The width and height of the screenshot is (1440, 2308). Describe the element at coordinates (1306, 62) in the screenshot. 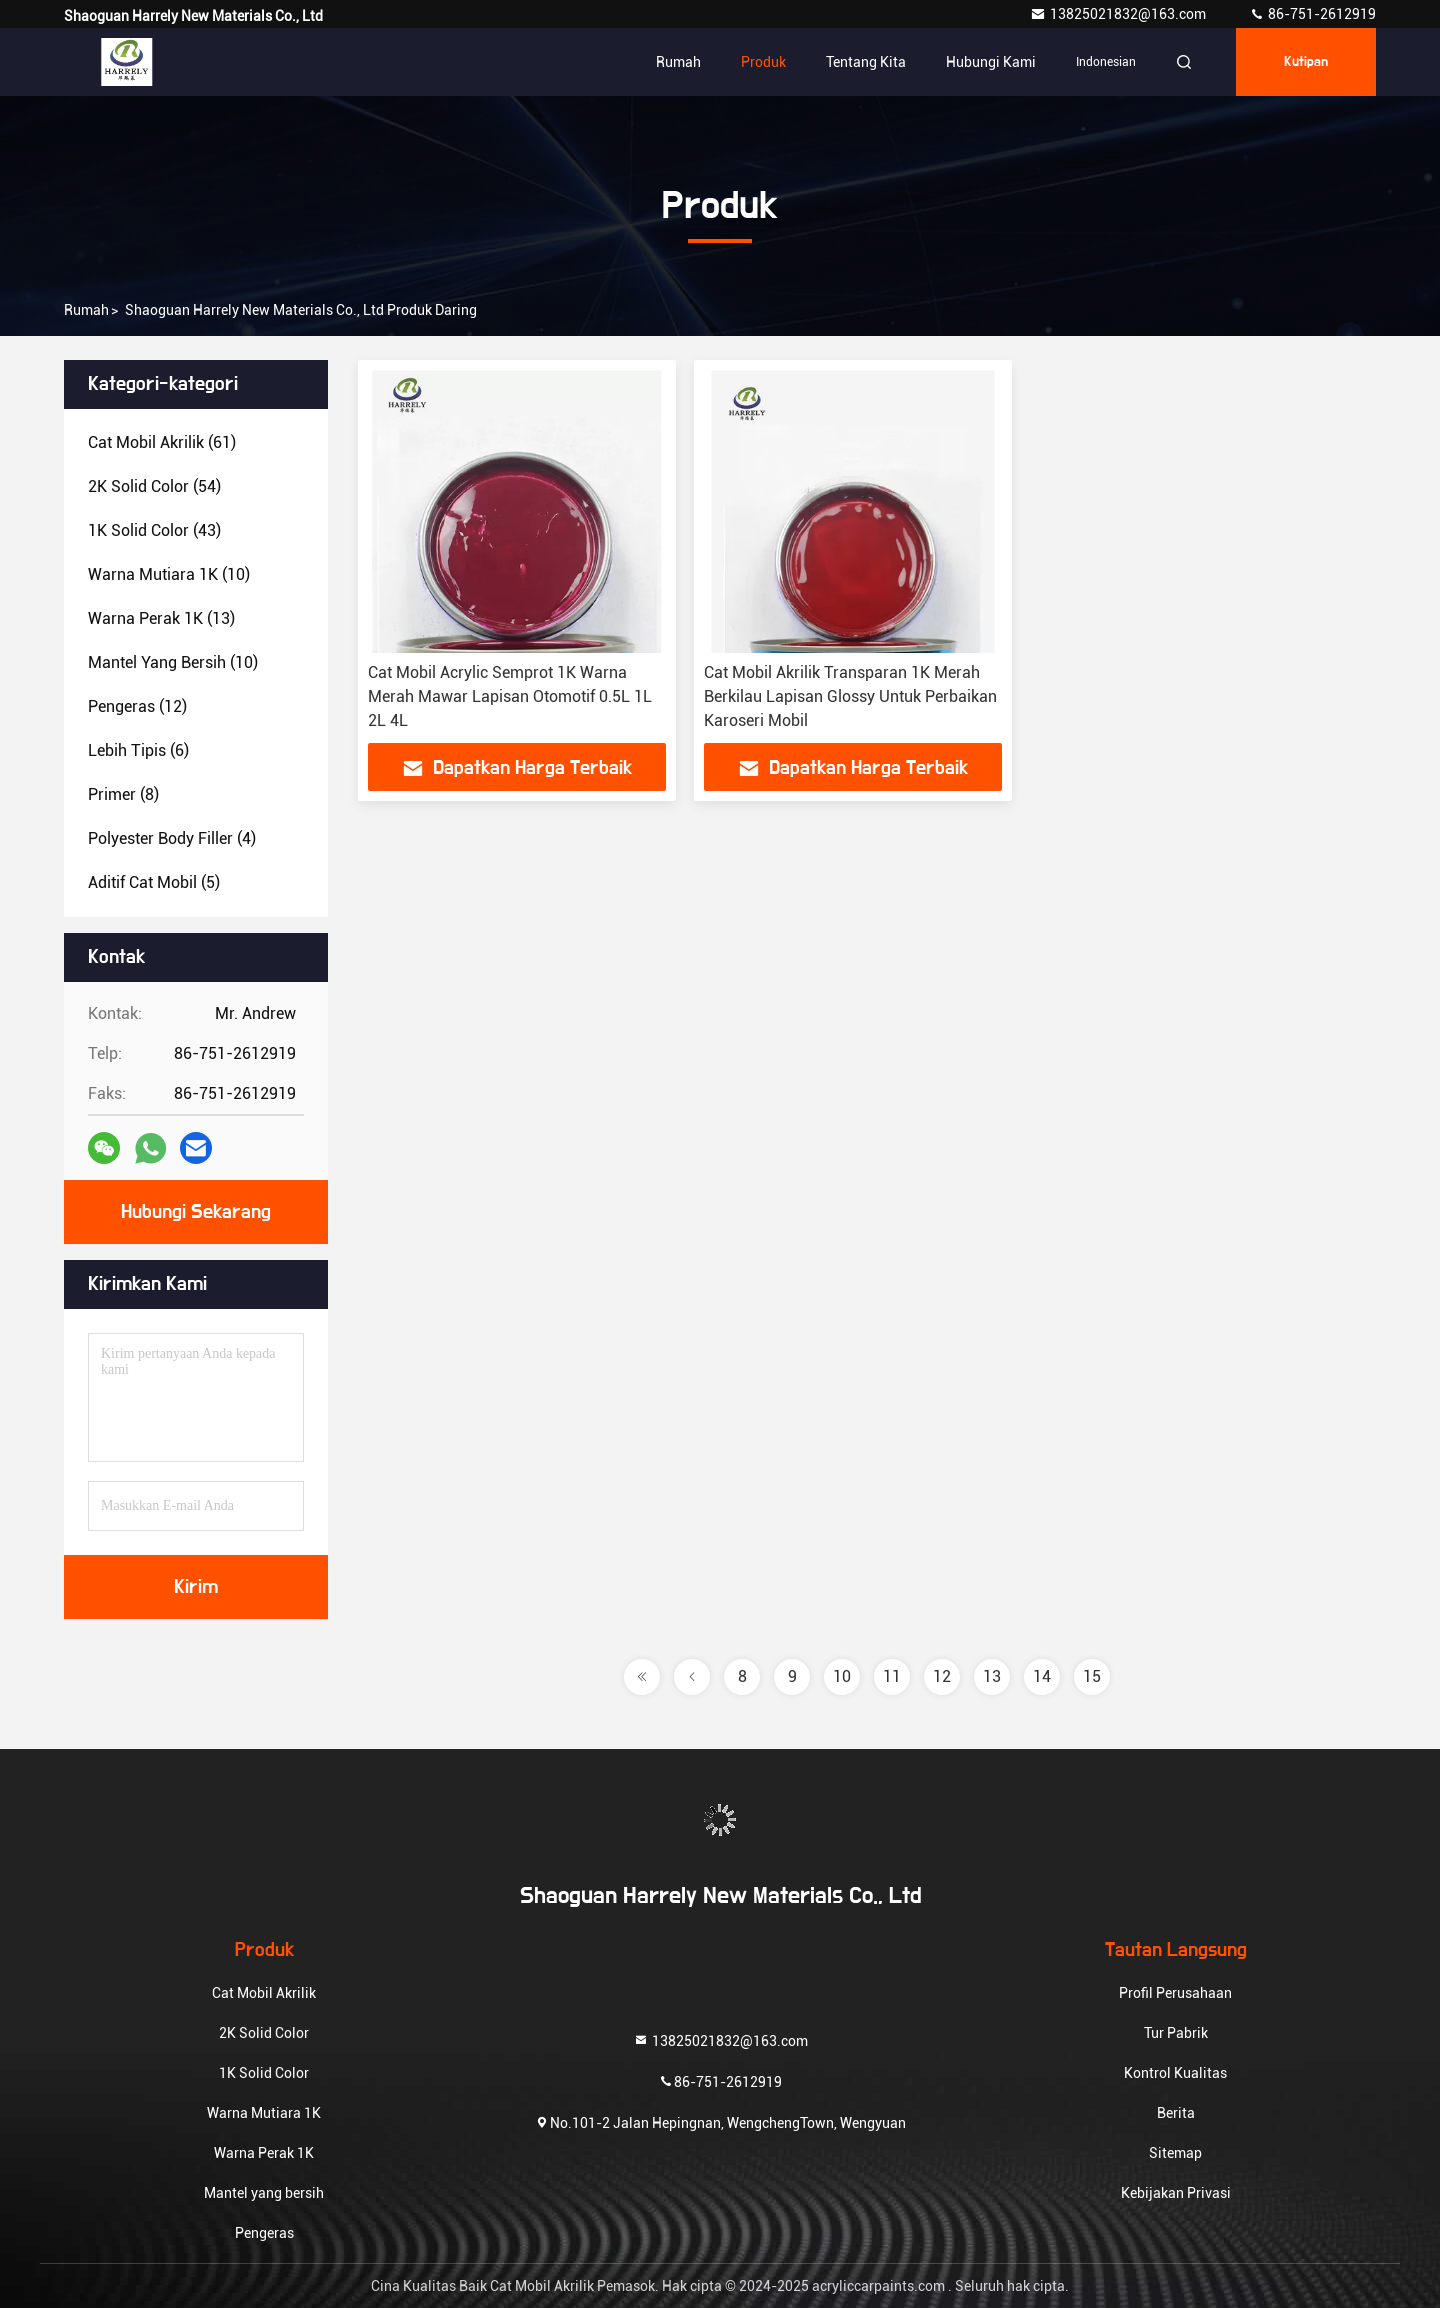

I see `kutipan` at that location.